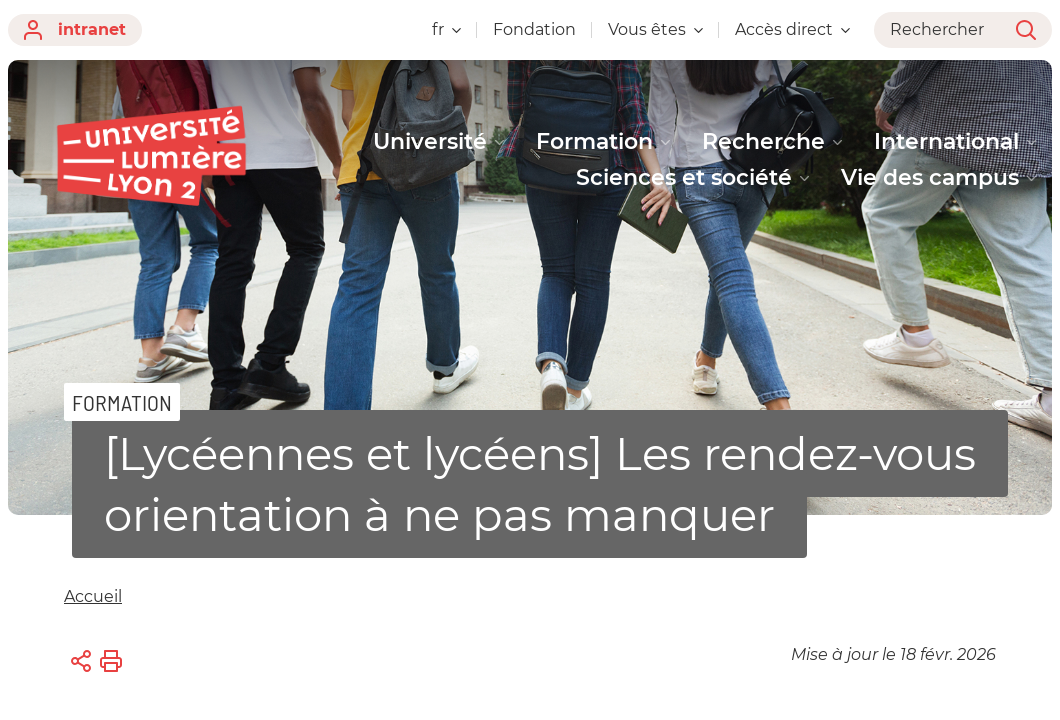 The width and height of the screenshot is (1060, 720). I want to click on fr, so click(446, 29).